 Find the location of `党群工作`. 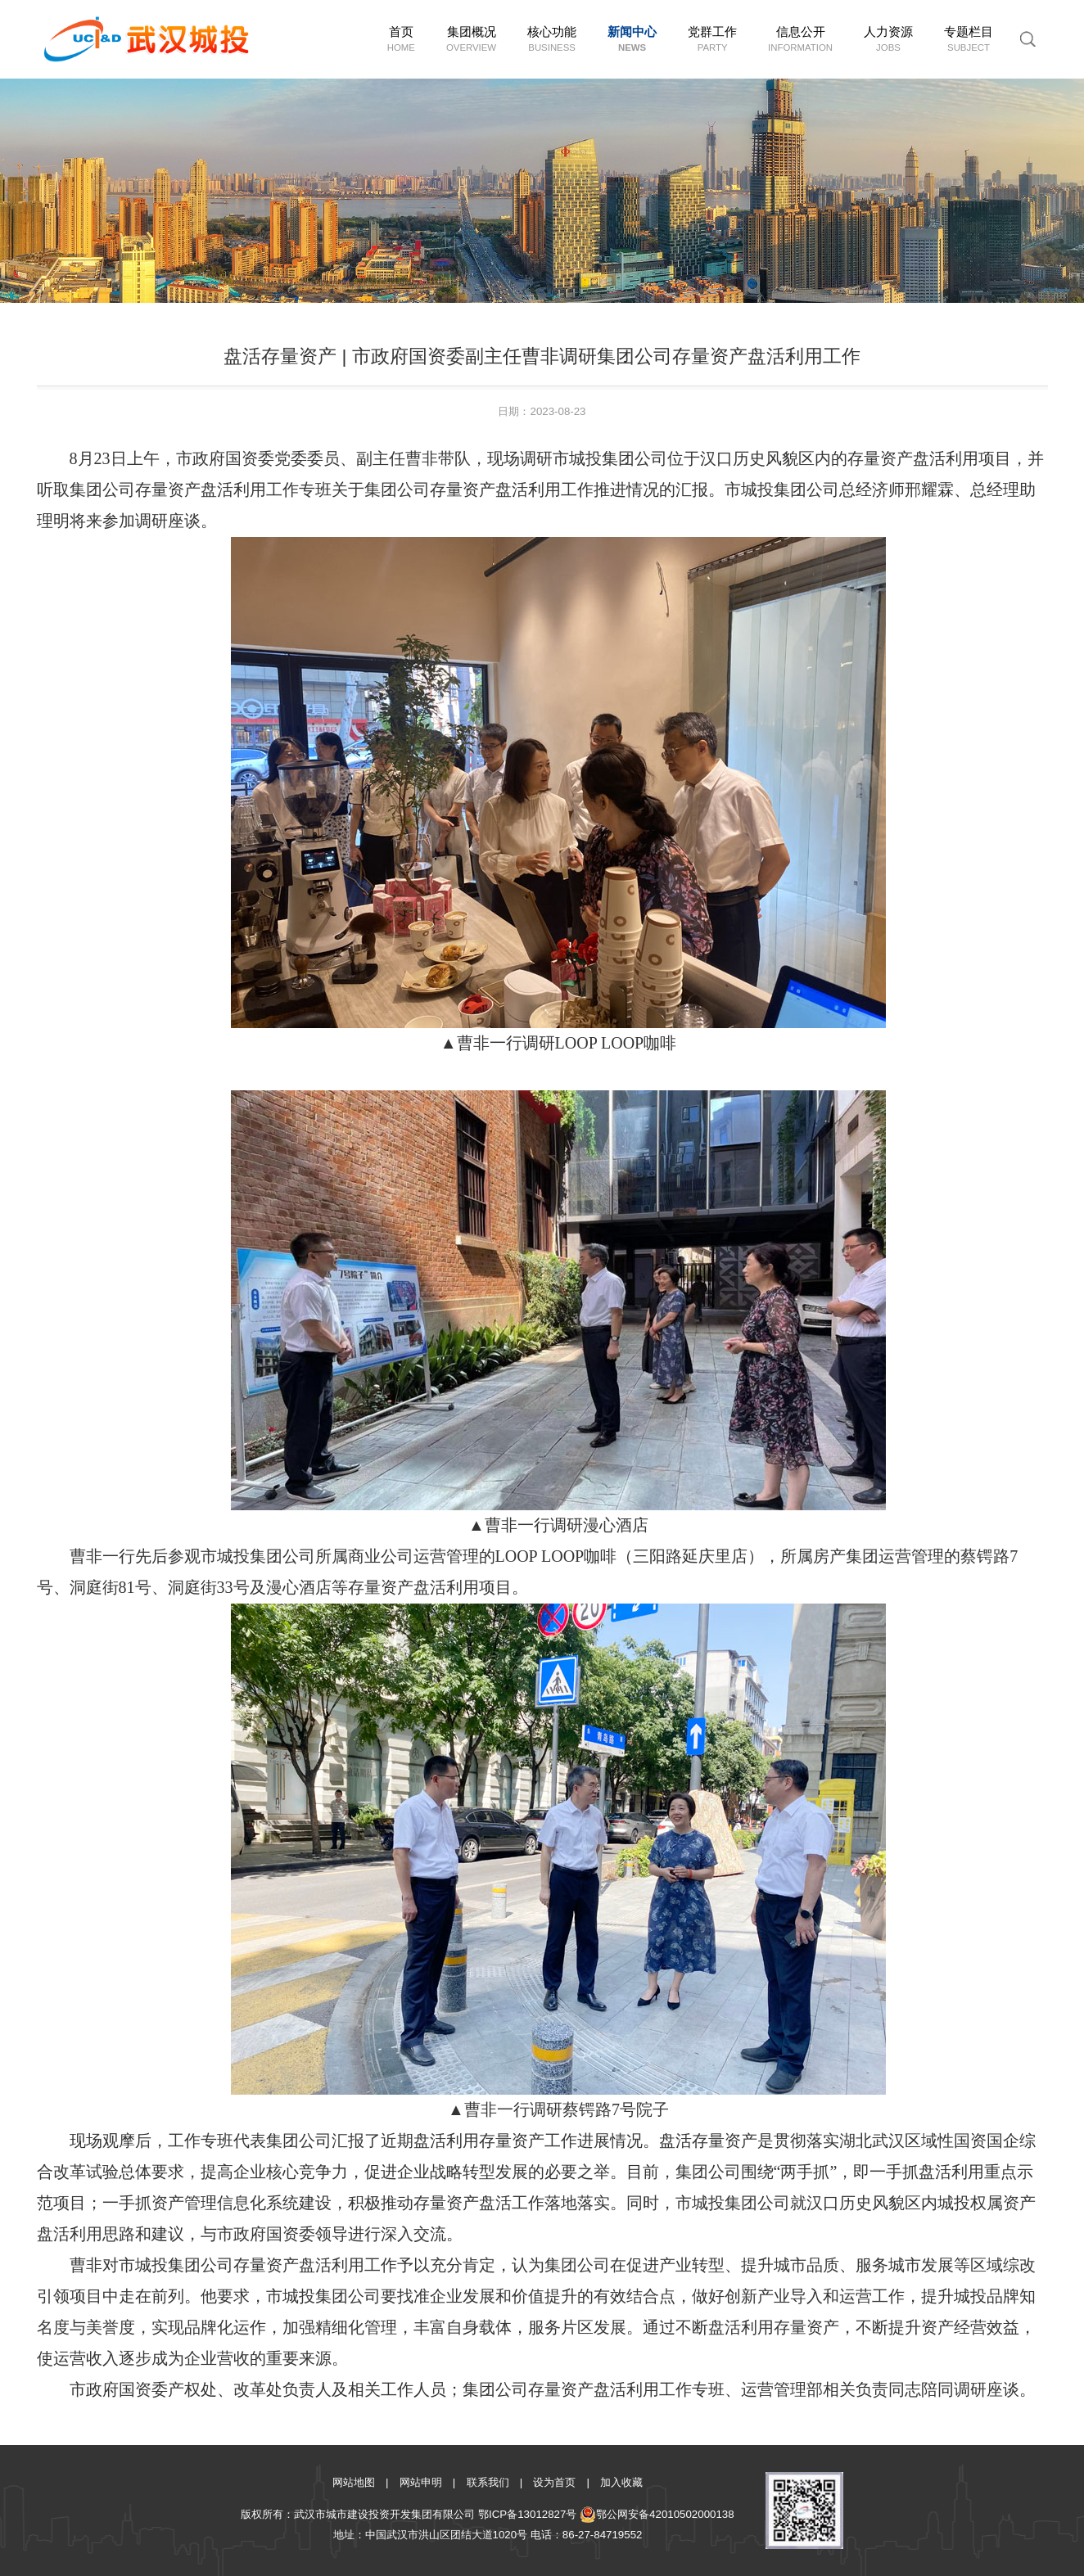

党群工作 is located at coordinates (712, 40).